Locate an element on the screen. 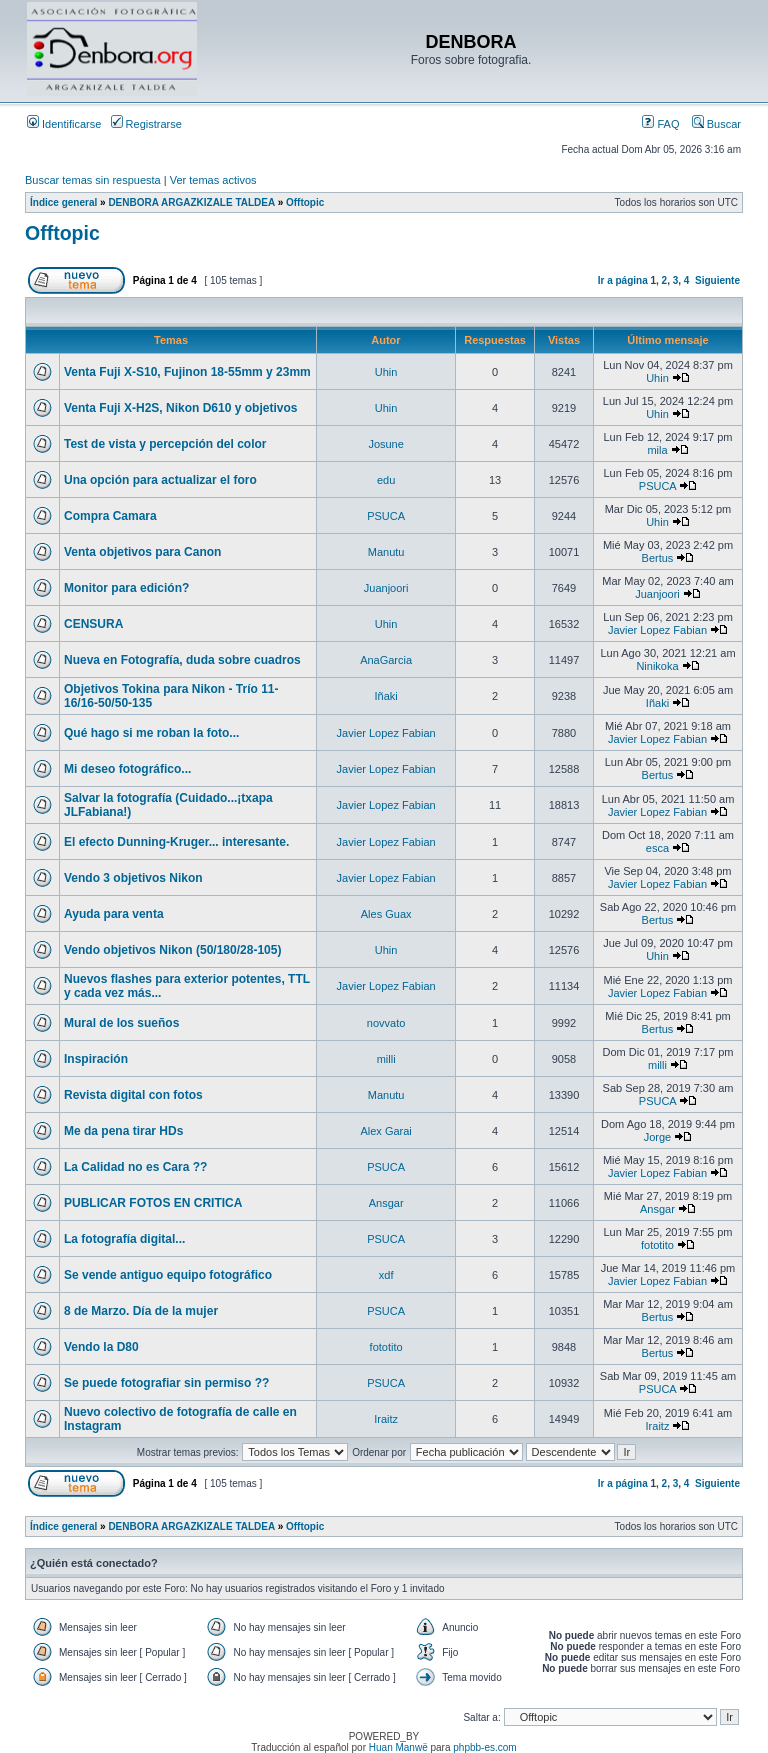  Índice general is located at coordinates (63, 202).